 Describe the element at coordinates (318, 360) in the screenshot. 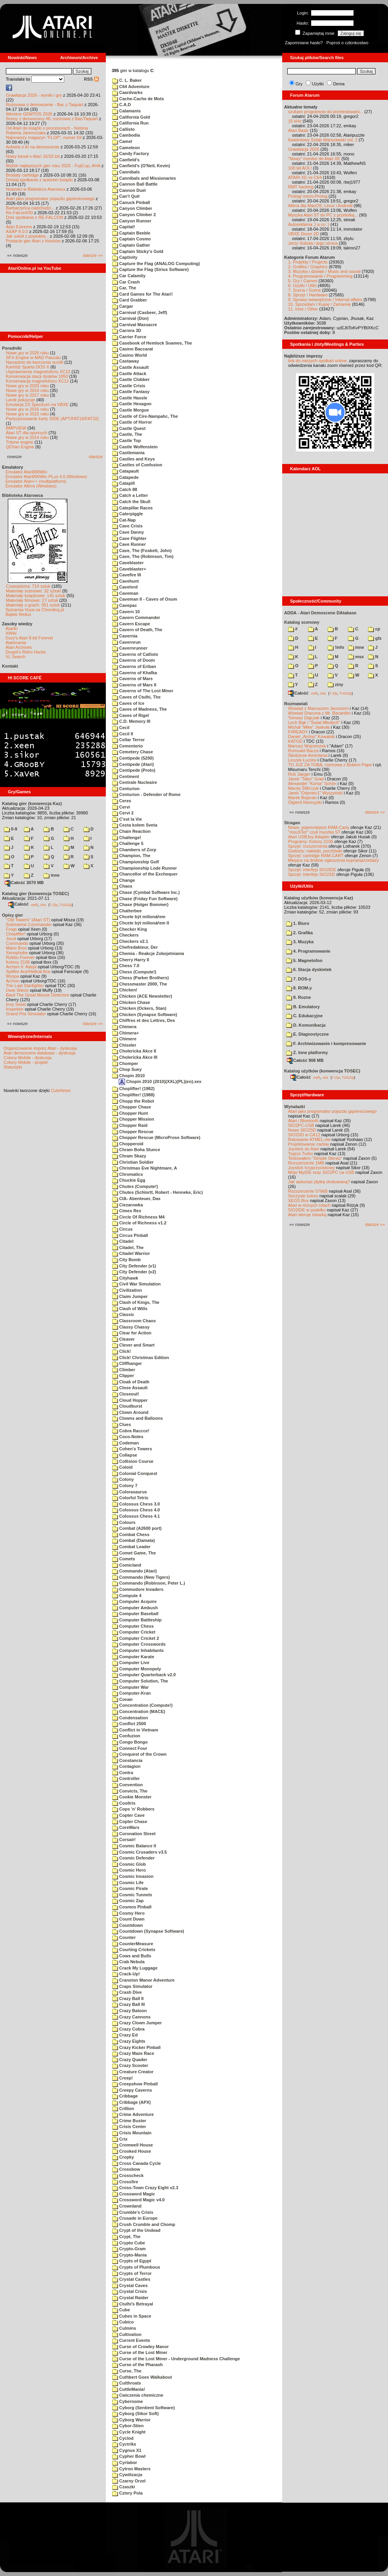

I see `link do naszych spotkań online,` at that location.